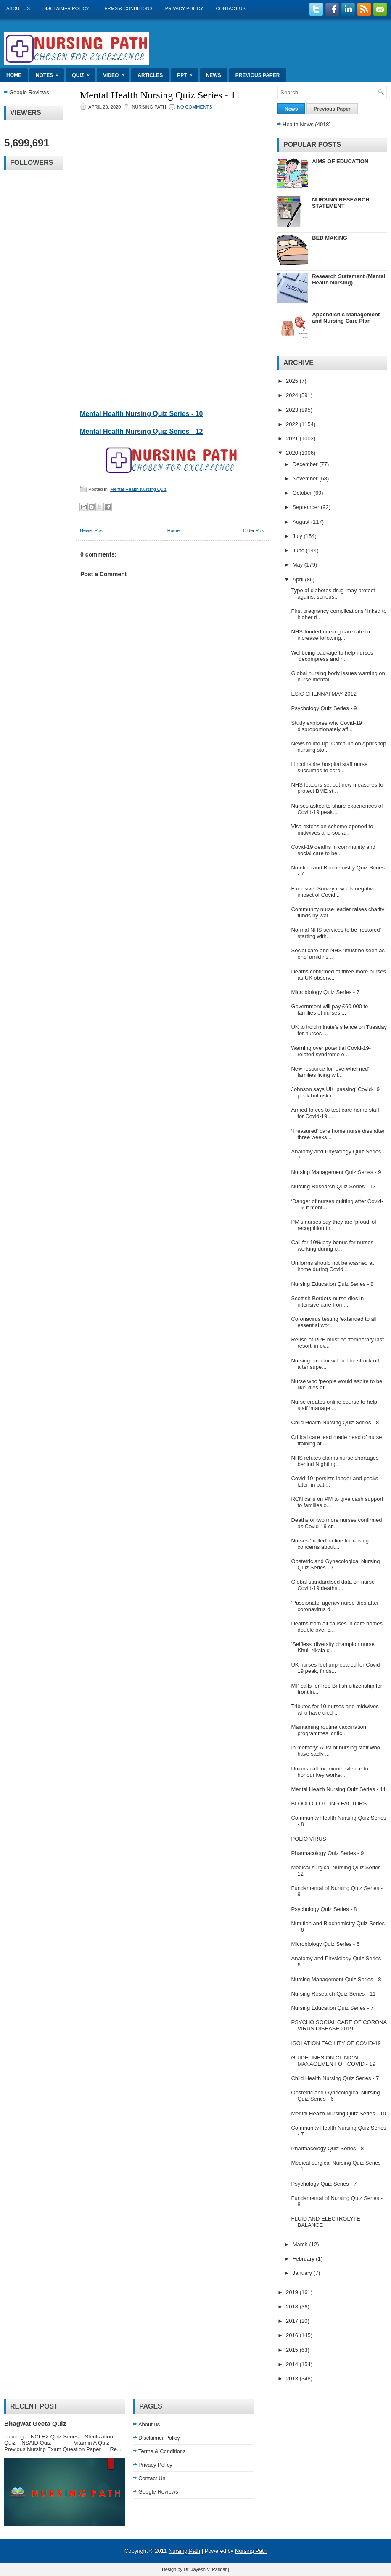 The image size is (391, 2576). What do you see at coordinates (324, 694) in the screenshot?
I see `ESIC CHENNAI MAY 2012` at bounding box center [324, 694].